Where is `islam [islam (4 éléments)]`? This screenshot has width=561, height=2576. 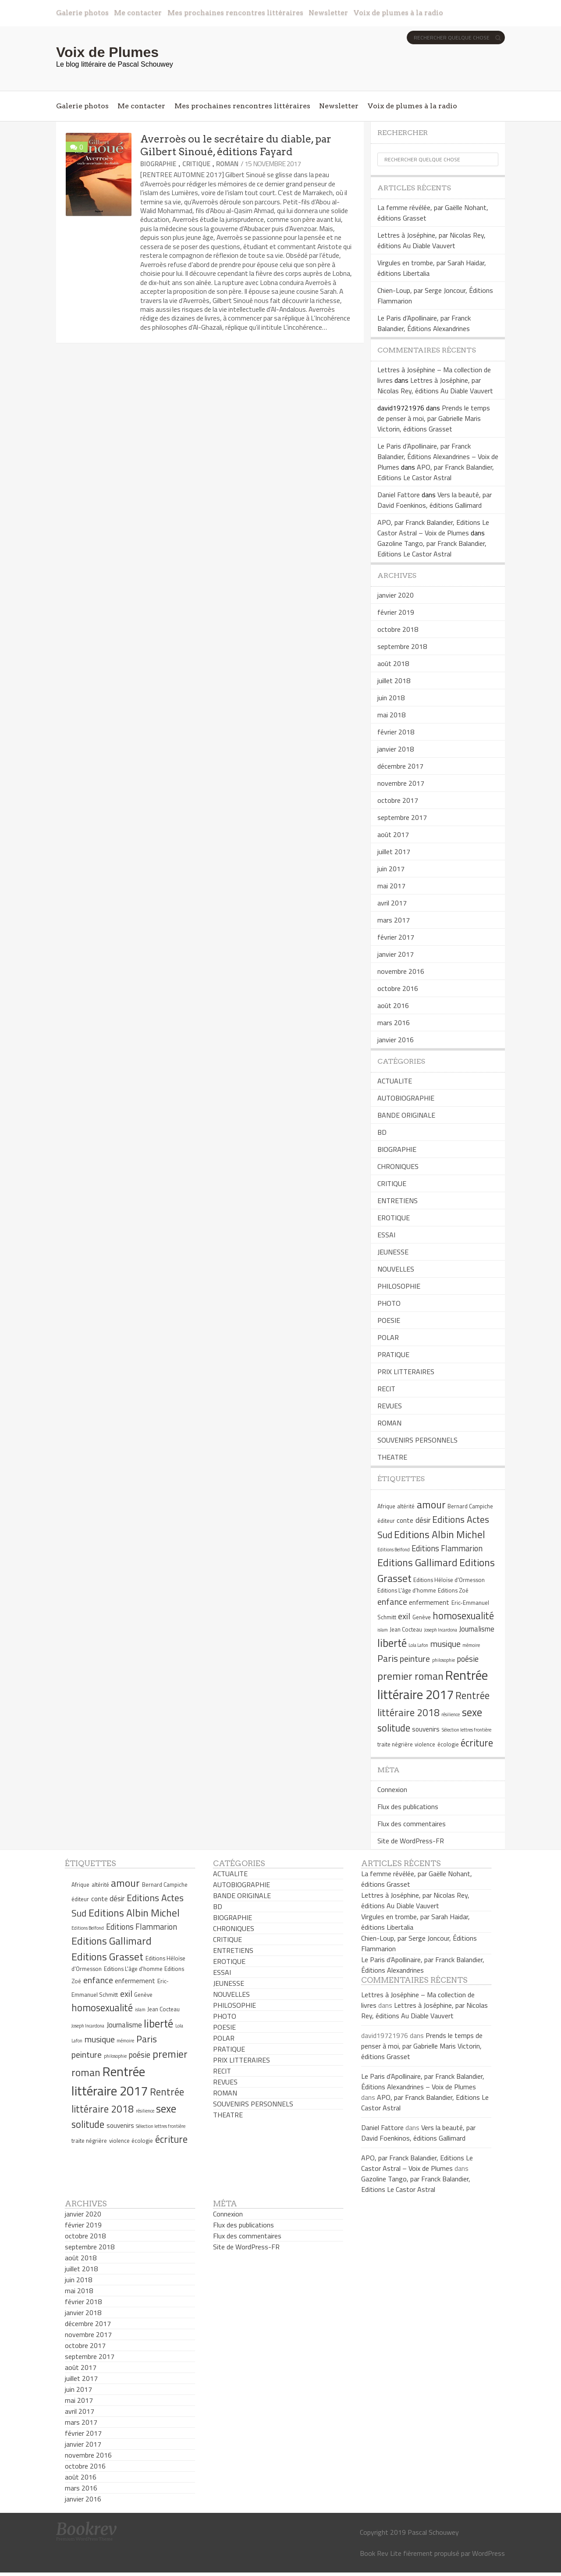
islam [islam (4 éléments)] is located at coordinates (382, 1629).